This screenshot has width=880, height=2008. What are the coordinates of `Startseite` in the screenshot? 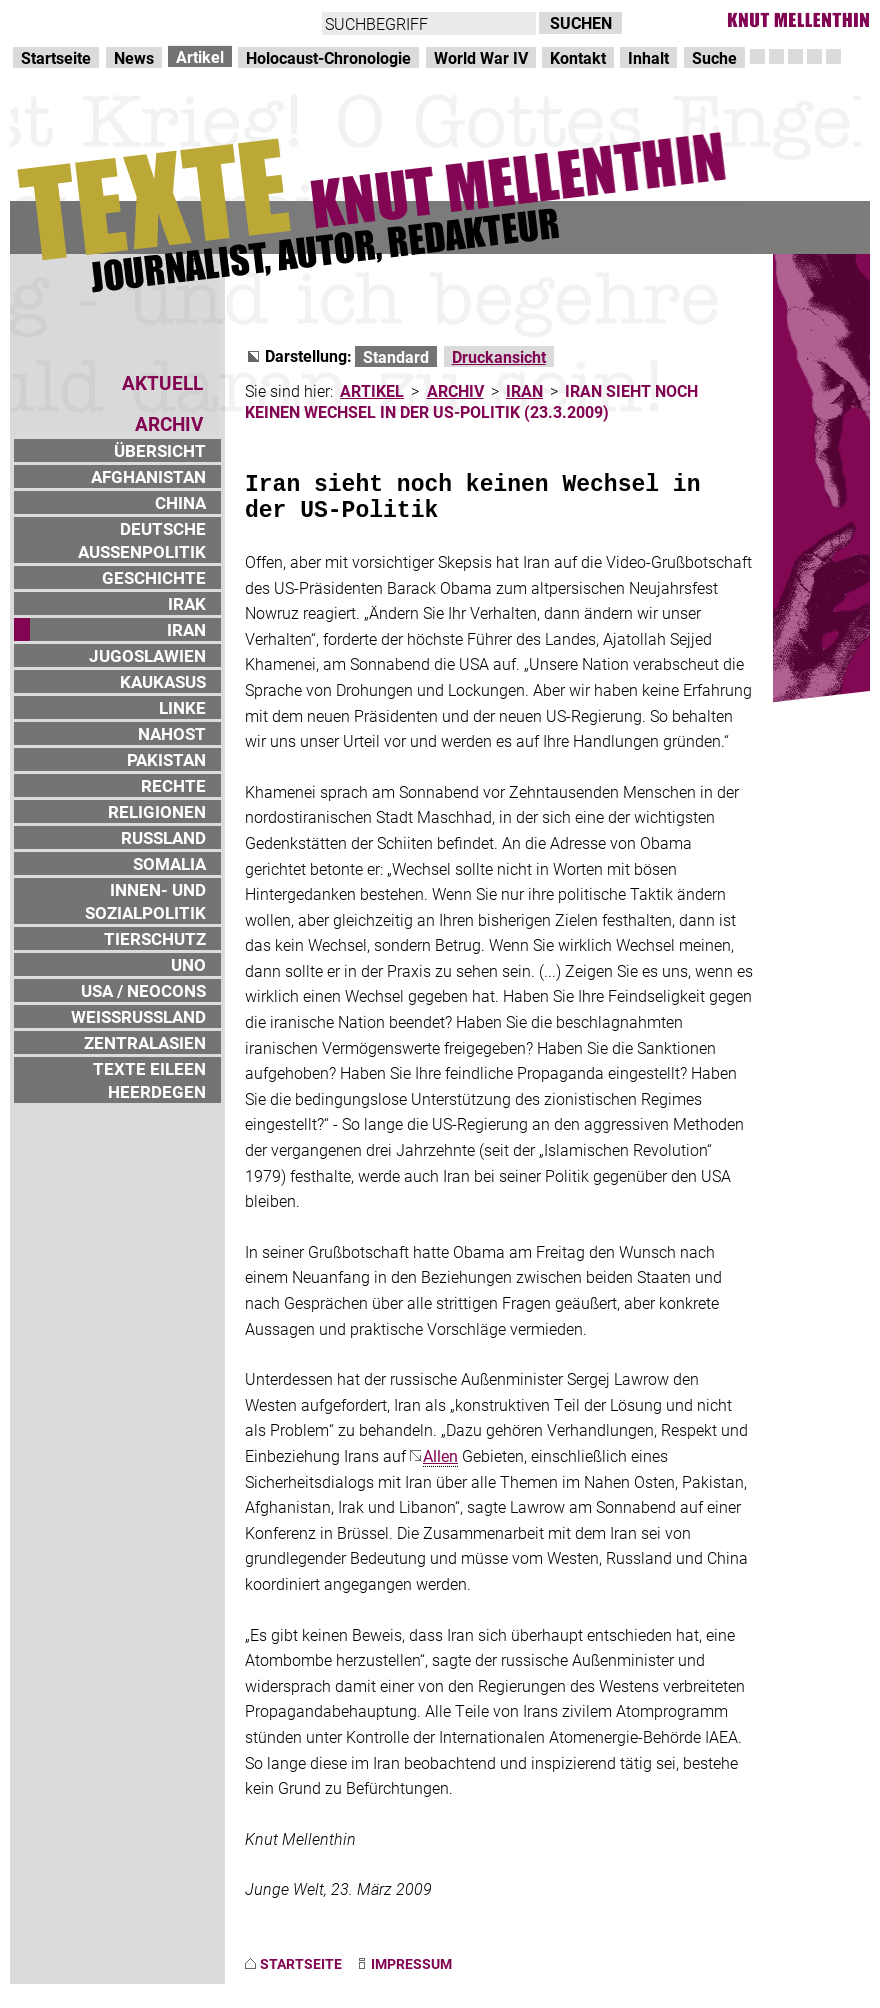 It's located at (56, 57).